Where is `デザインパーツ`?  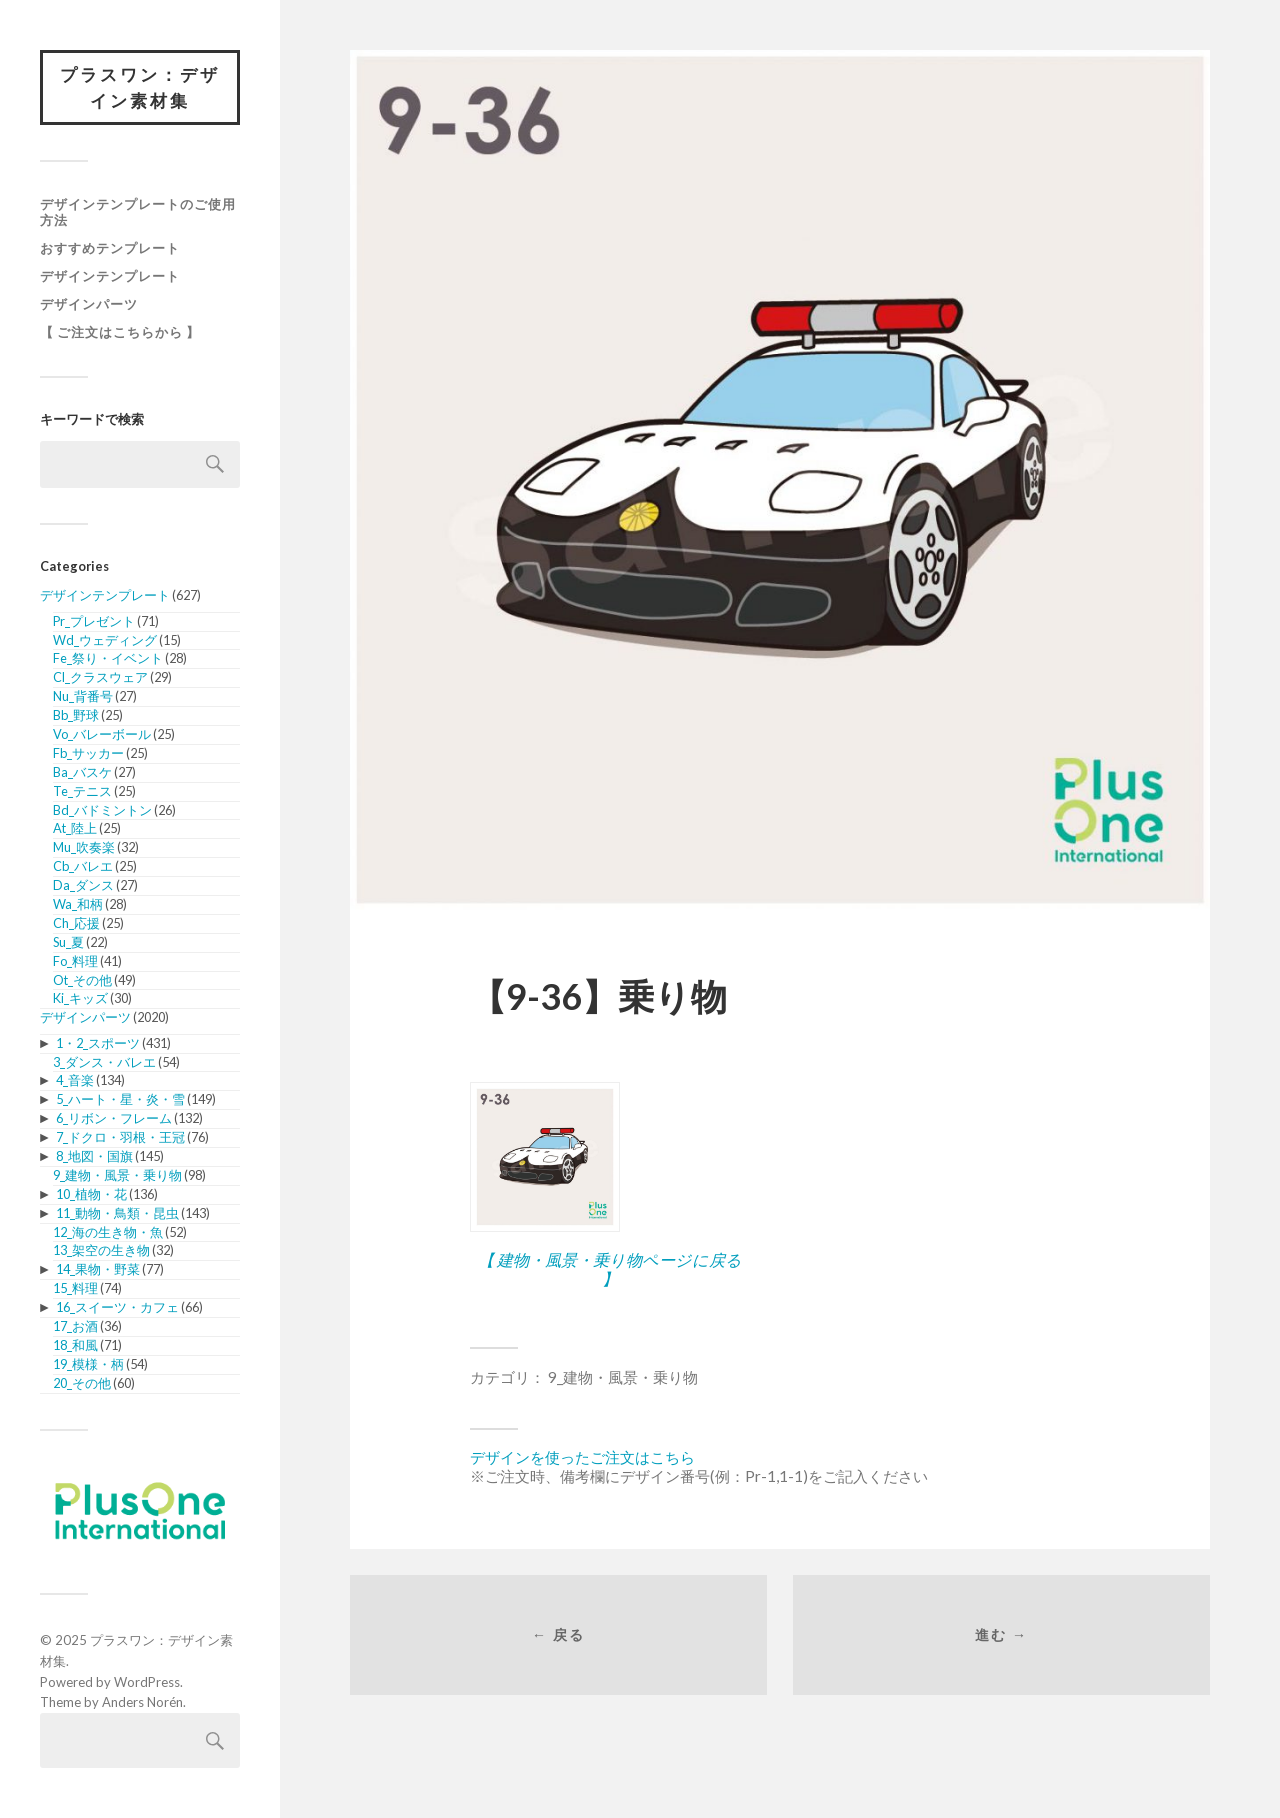 デザインパーツ is located at coordinates (89, 304).